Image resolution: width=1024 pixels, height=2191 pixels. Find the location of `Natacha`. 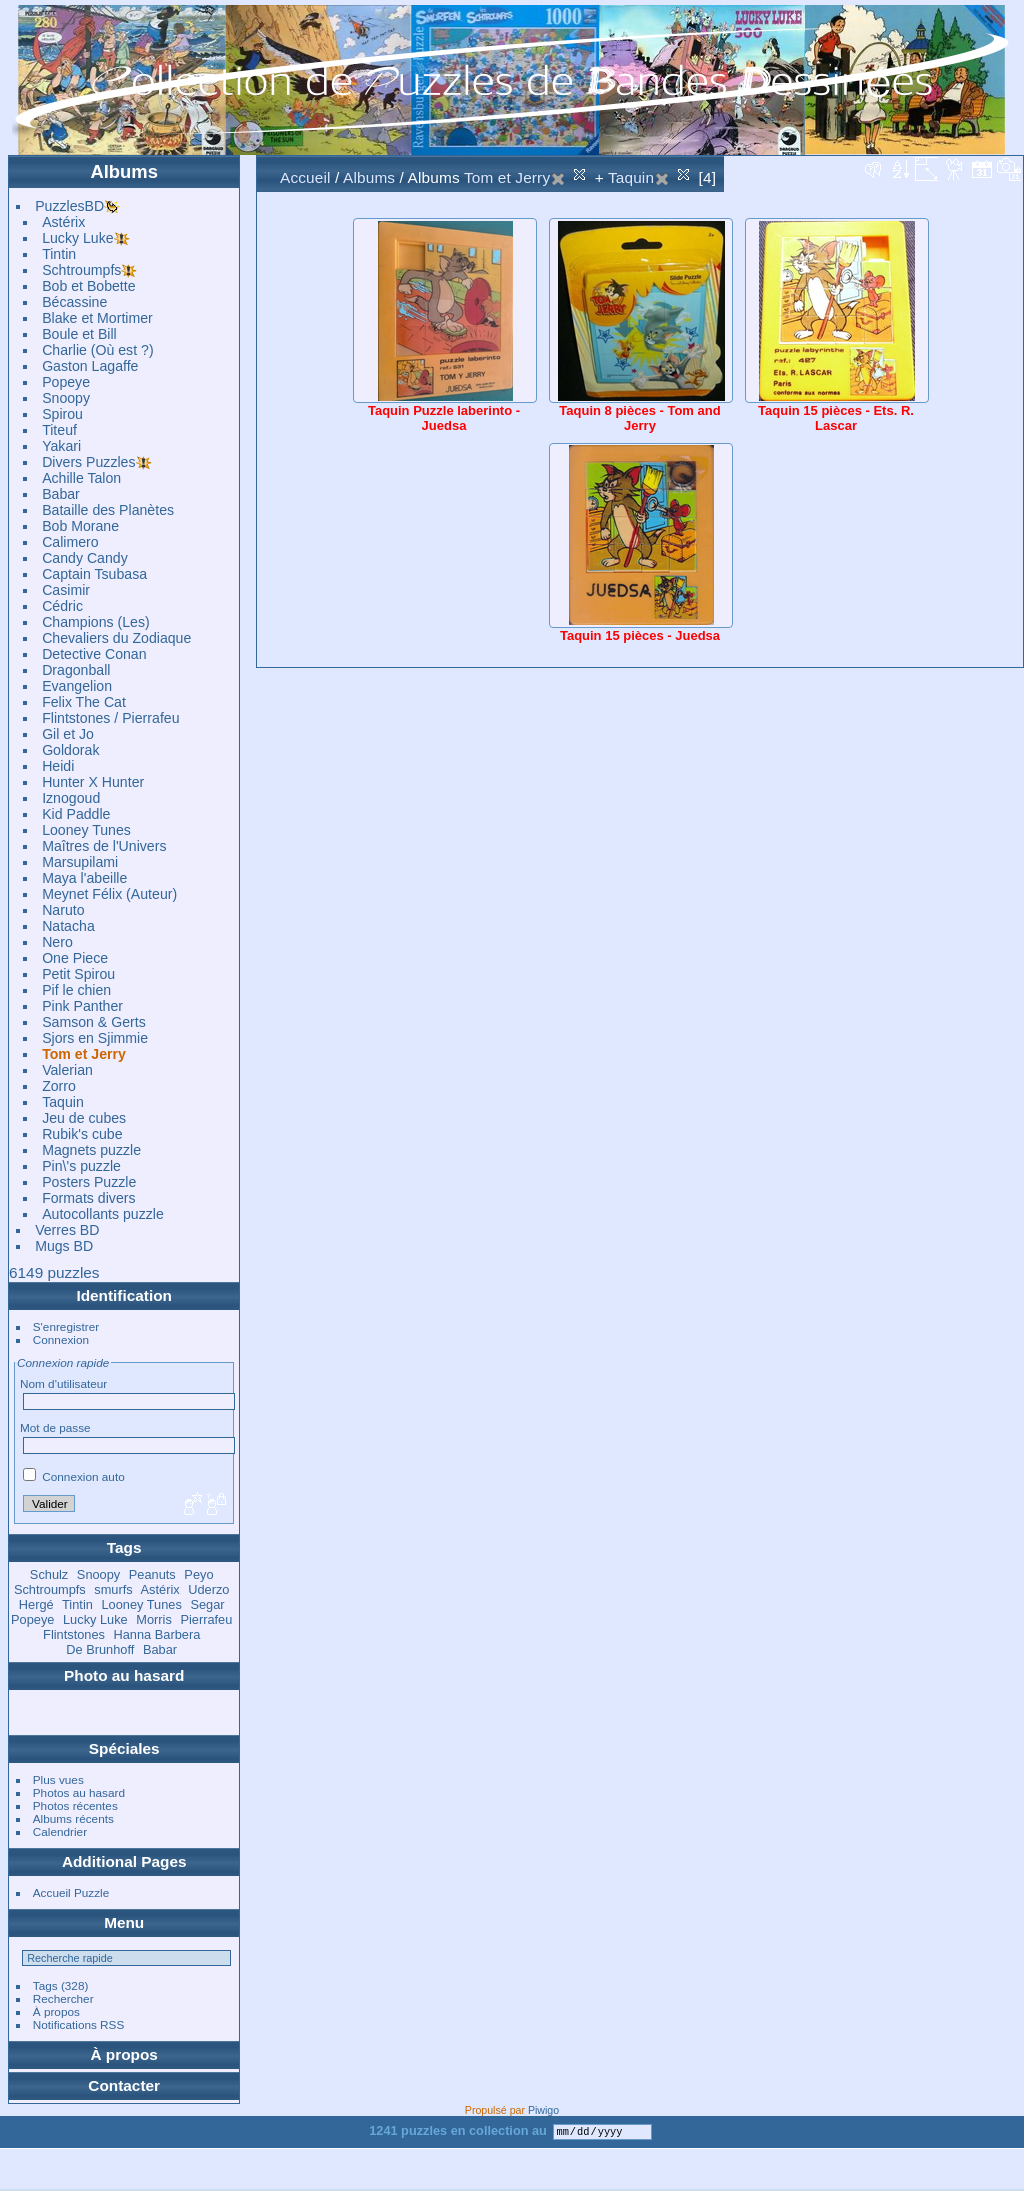

Natacha is located at coordinates (68, 926).